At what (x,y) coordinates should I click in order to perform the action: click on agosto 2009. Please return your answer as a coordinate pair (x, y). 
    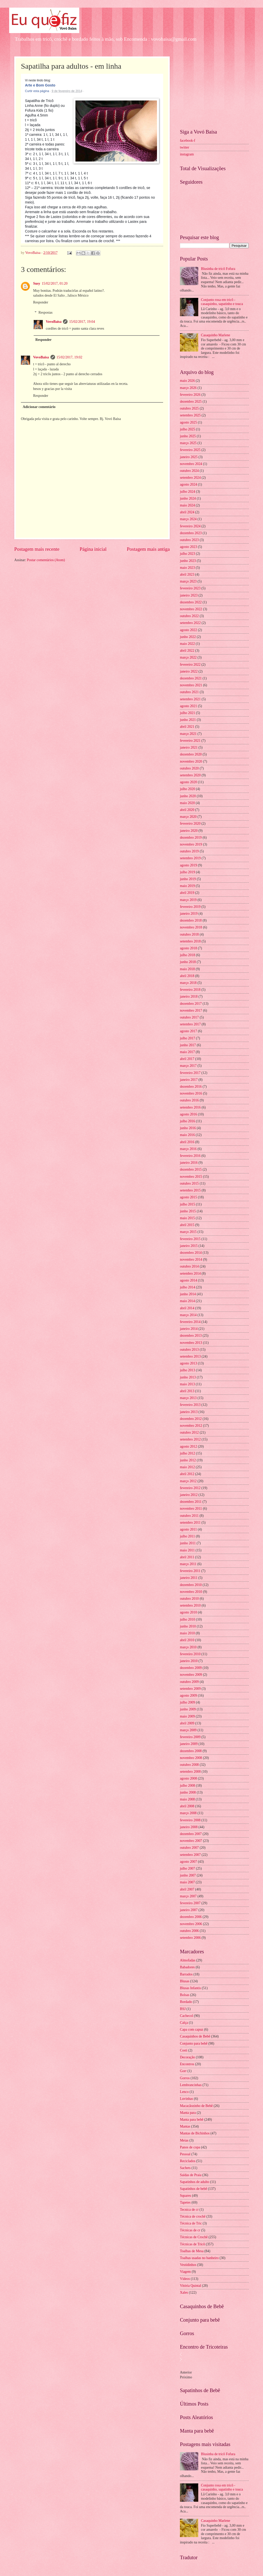
    Looking at the image, I should click on (188, 1695).